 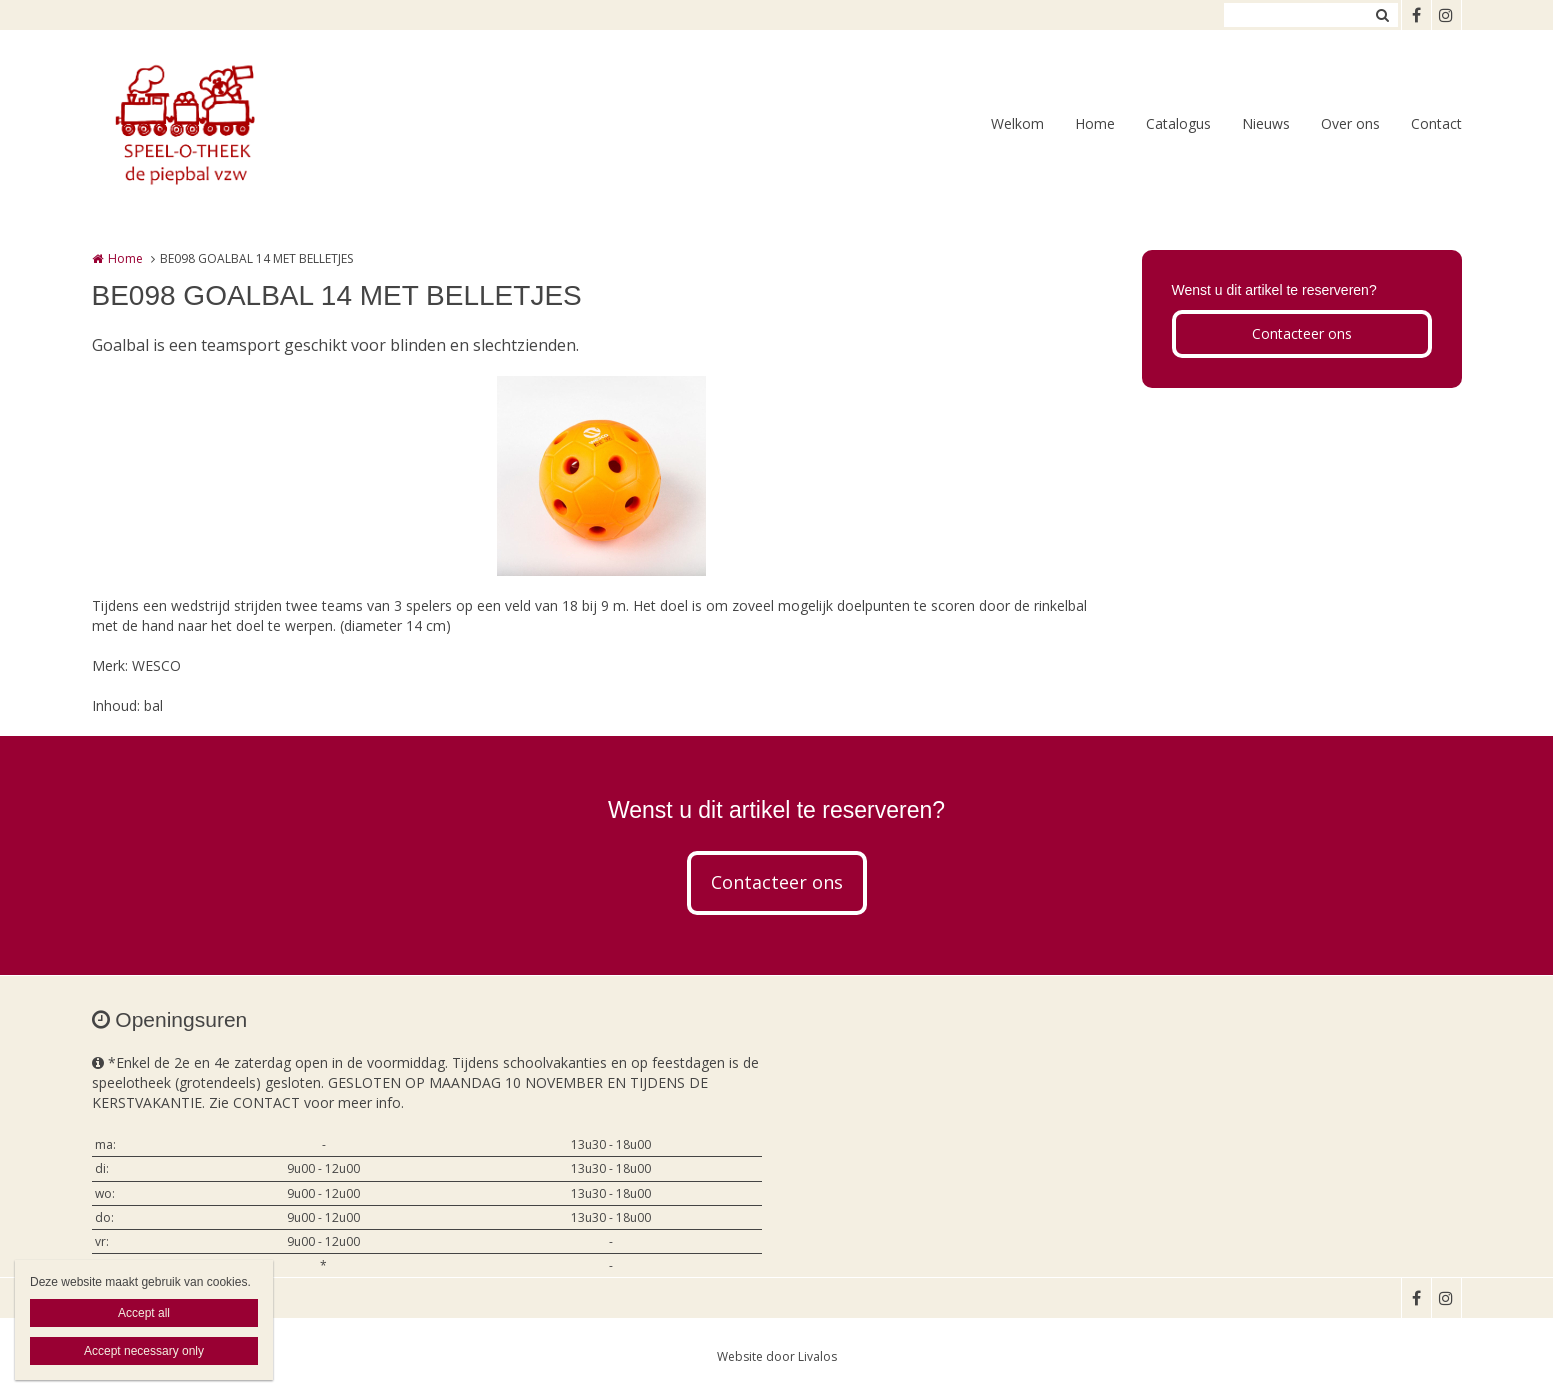 I want to click on Contacteer ons, so click(x=1302, y=333).